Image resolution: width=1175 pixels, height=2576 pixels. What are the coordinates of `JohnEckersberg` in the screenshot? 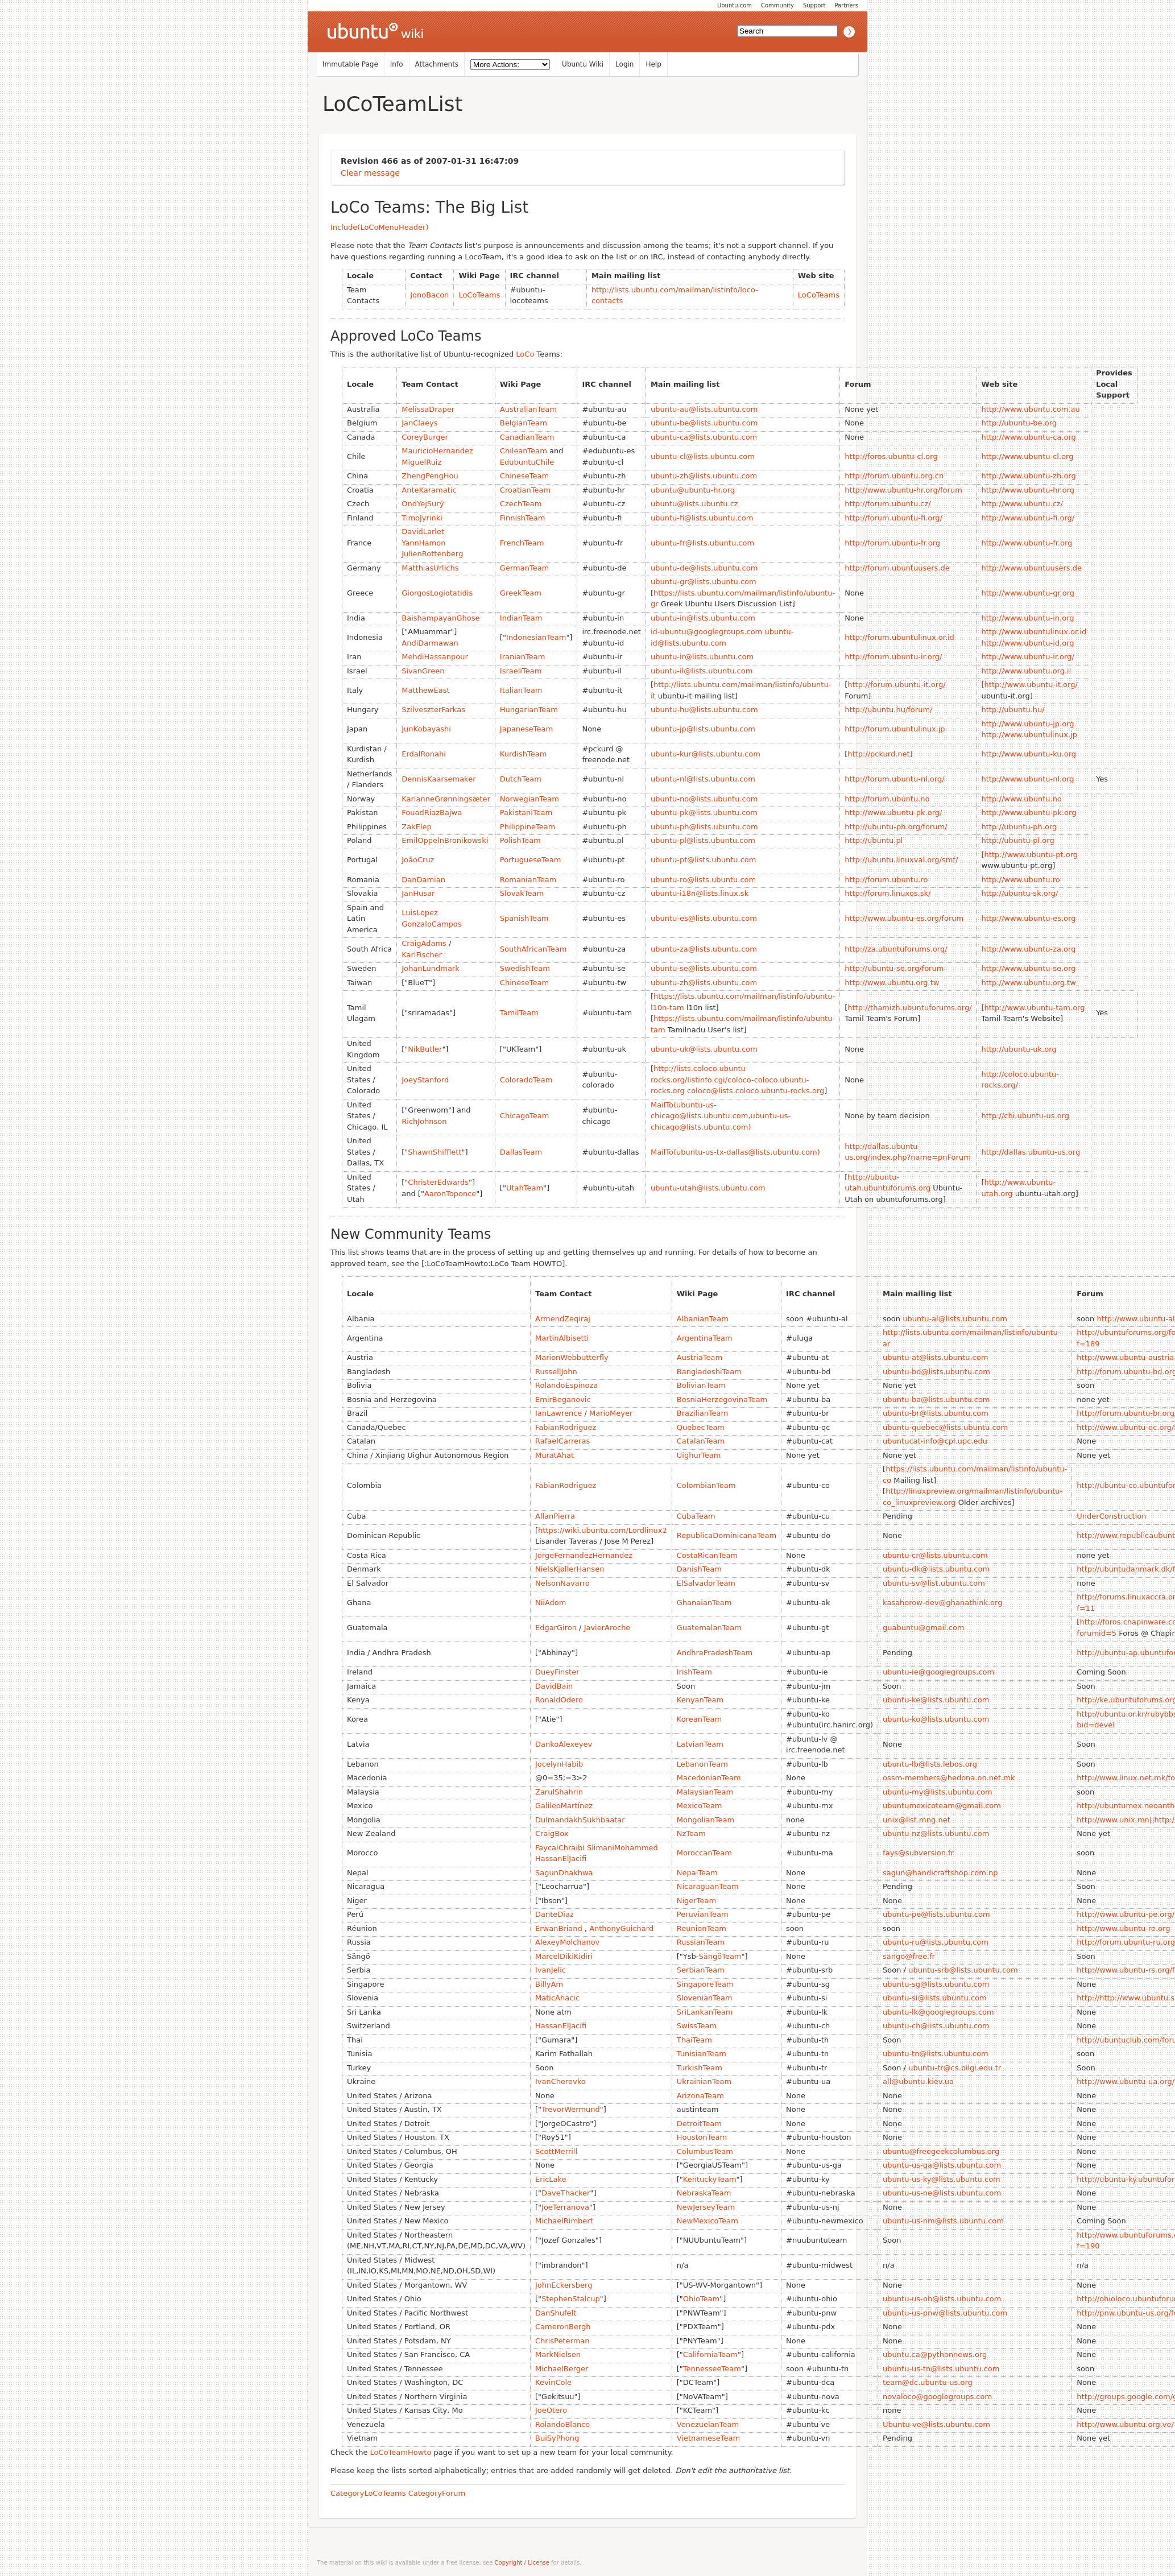 It's located at (563, 2285).